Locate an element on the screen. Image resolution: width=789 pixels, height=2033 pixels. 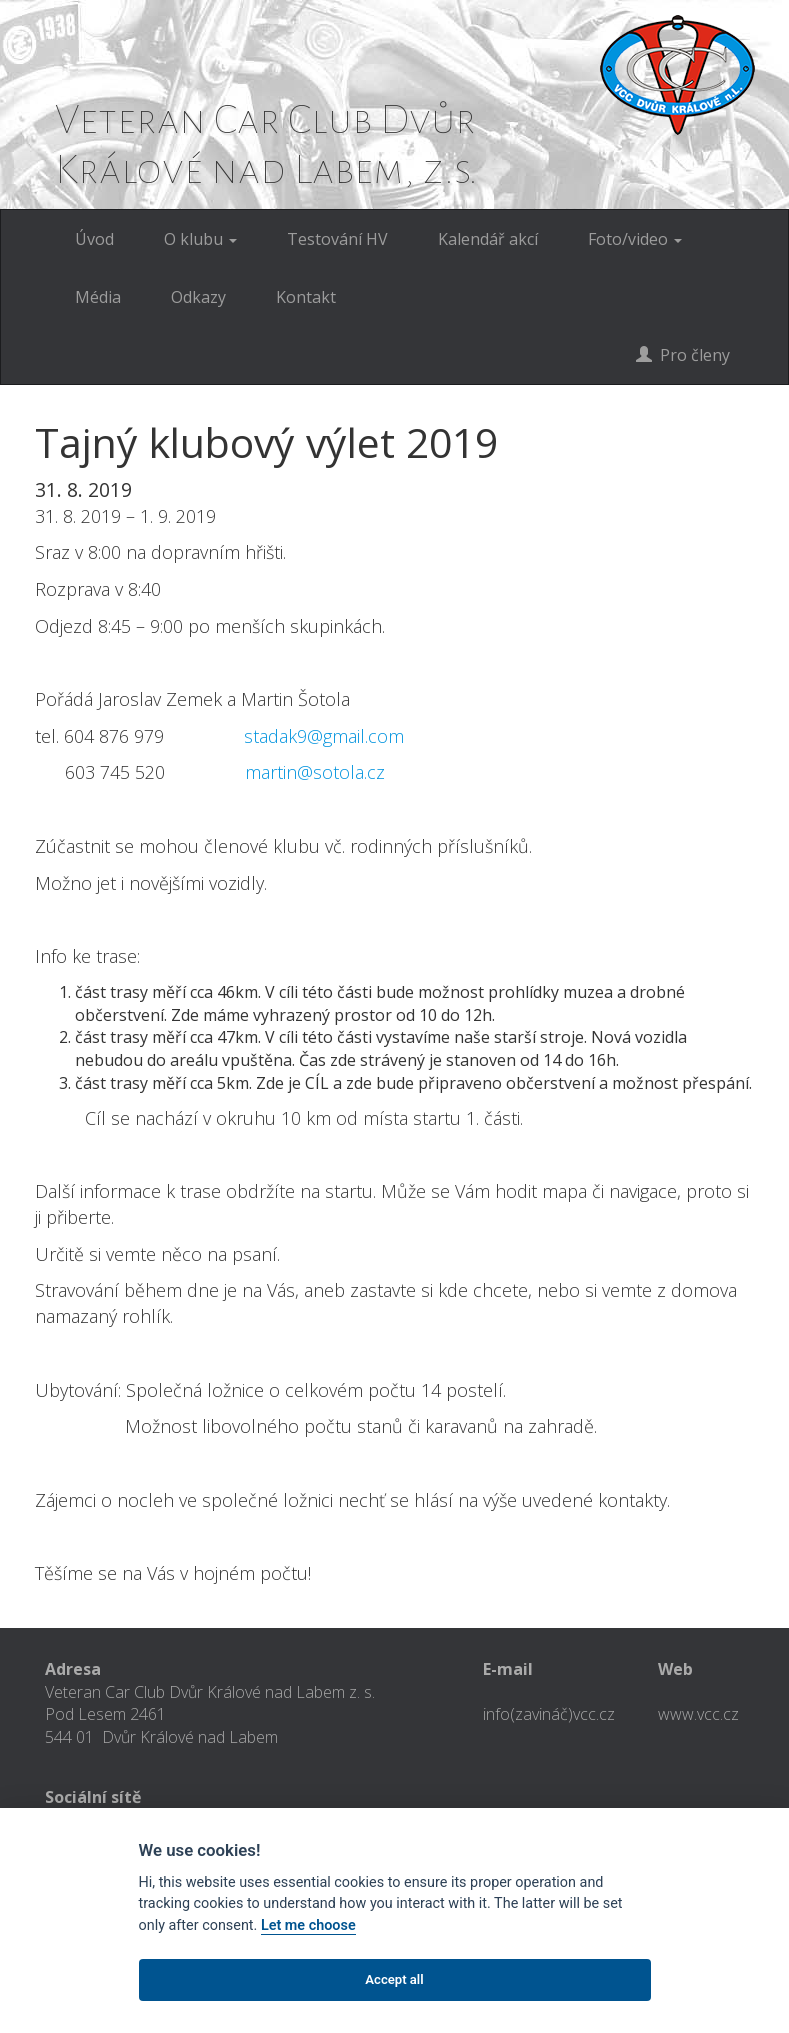
Média is located at coordinates (98, 297).